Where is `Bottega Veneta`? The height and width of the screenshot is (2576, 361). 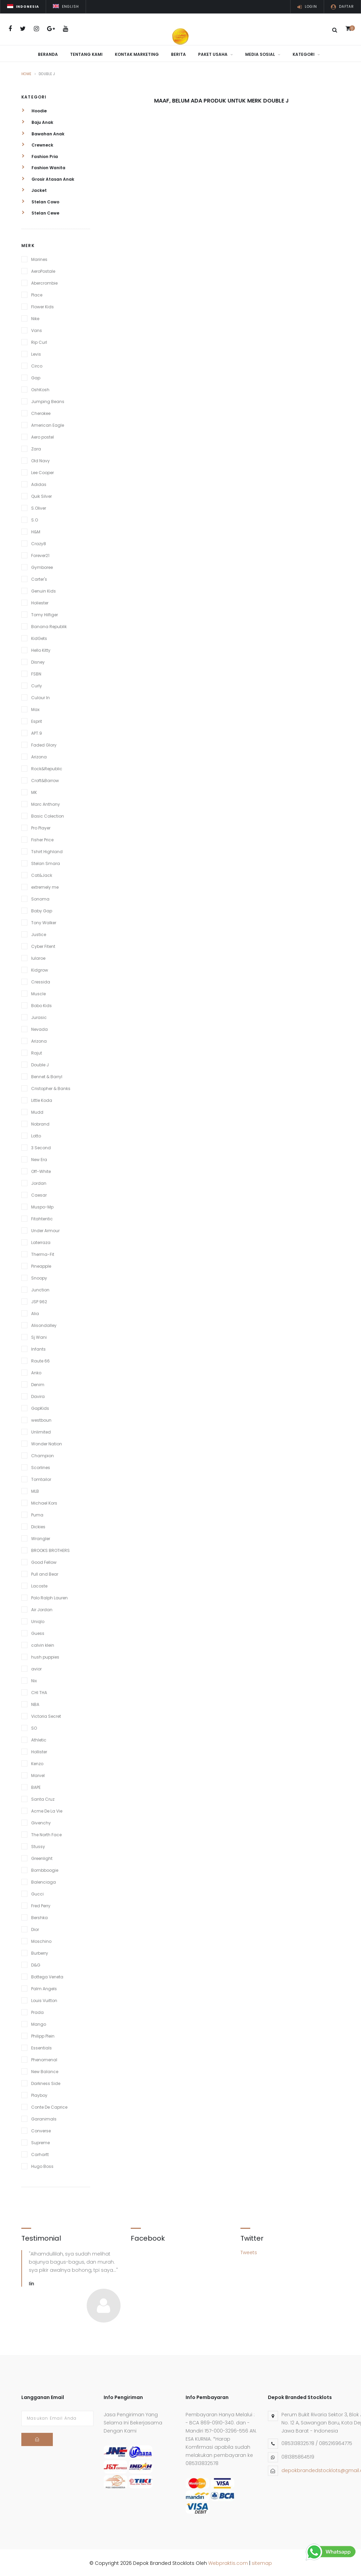 Bottega Veneta is located at coordinates (47, 1975).